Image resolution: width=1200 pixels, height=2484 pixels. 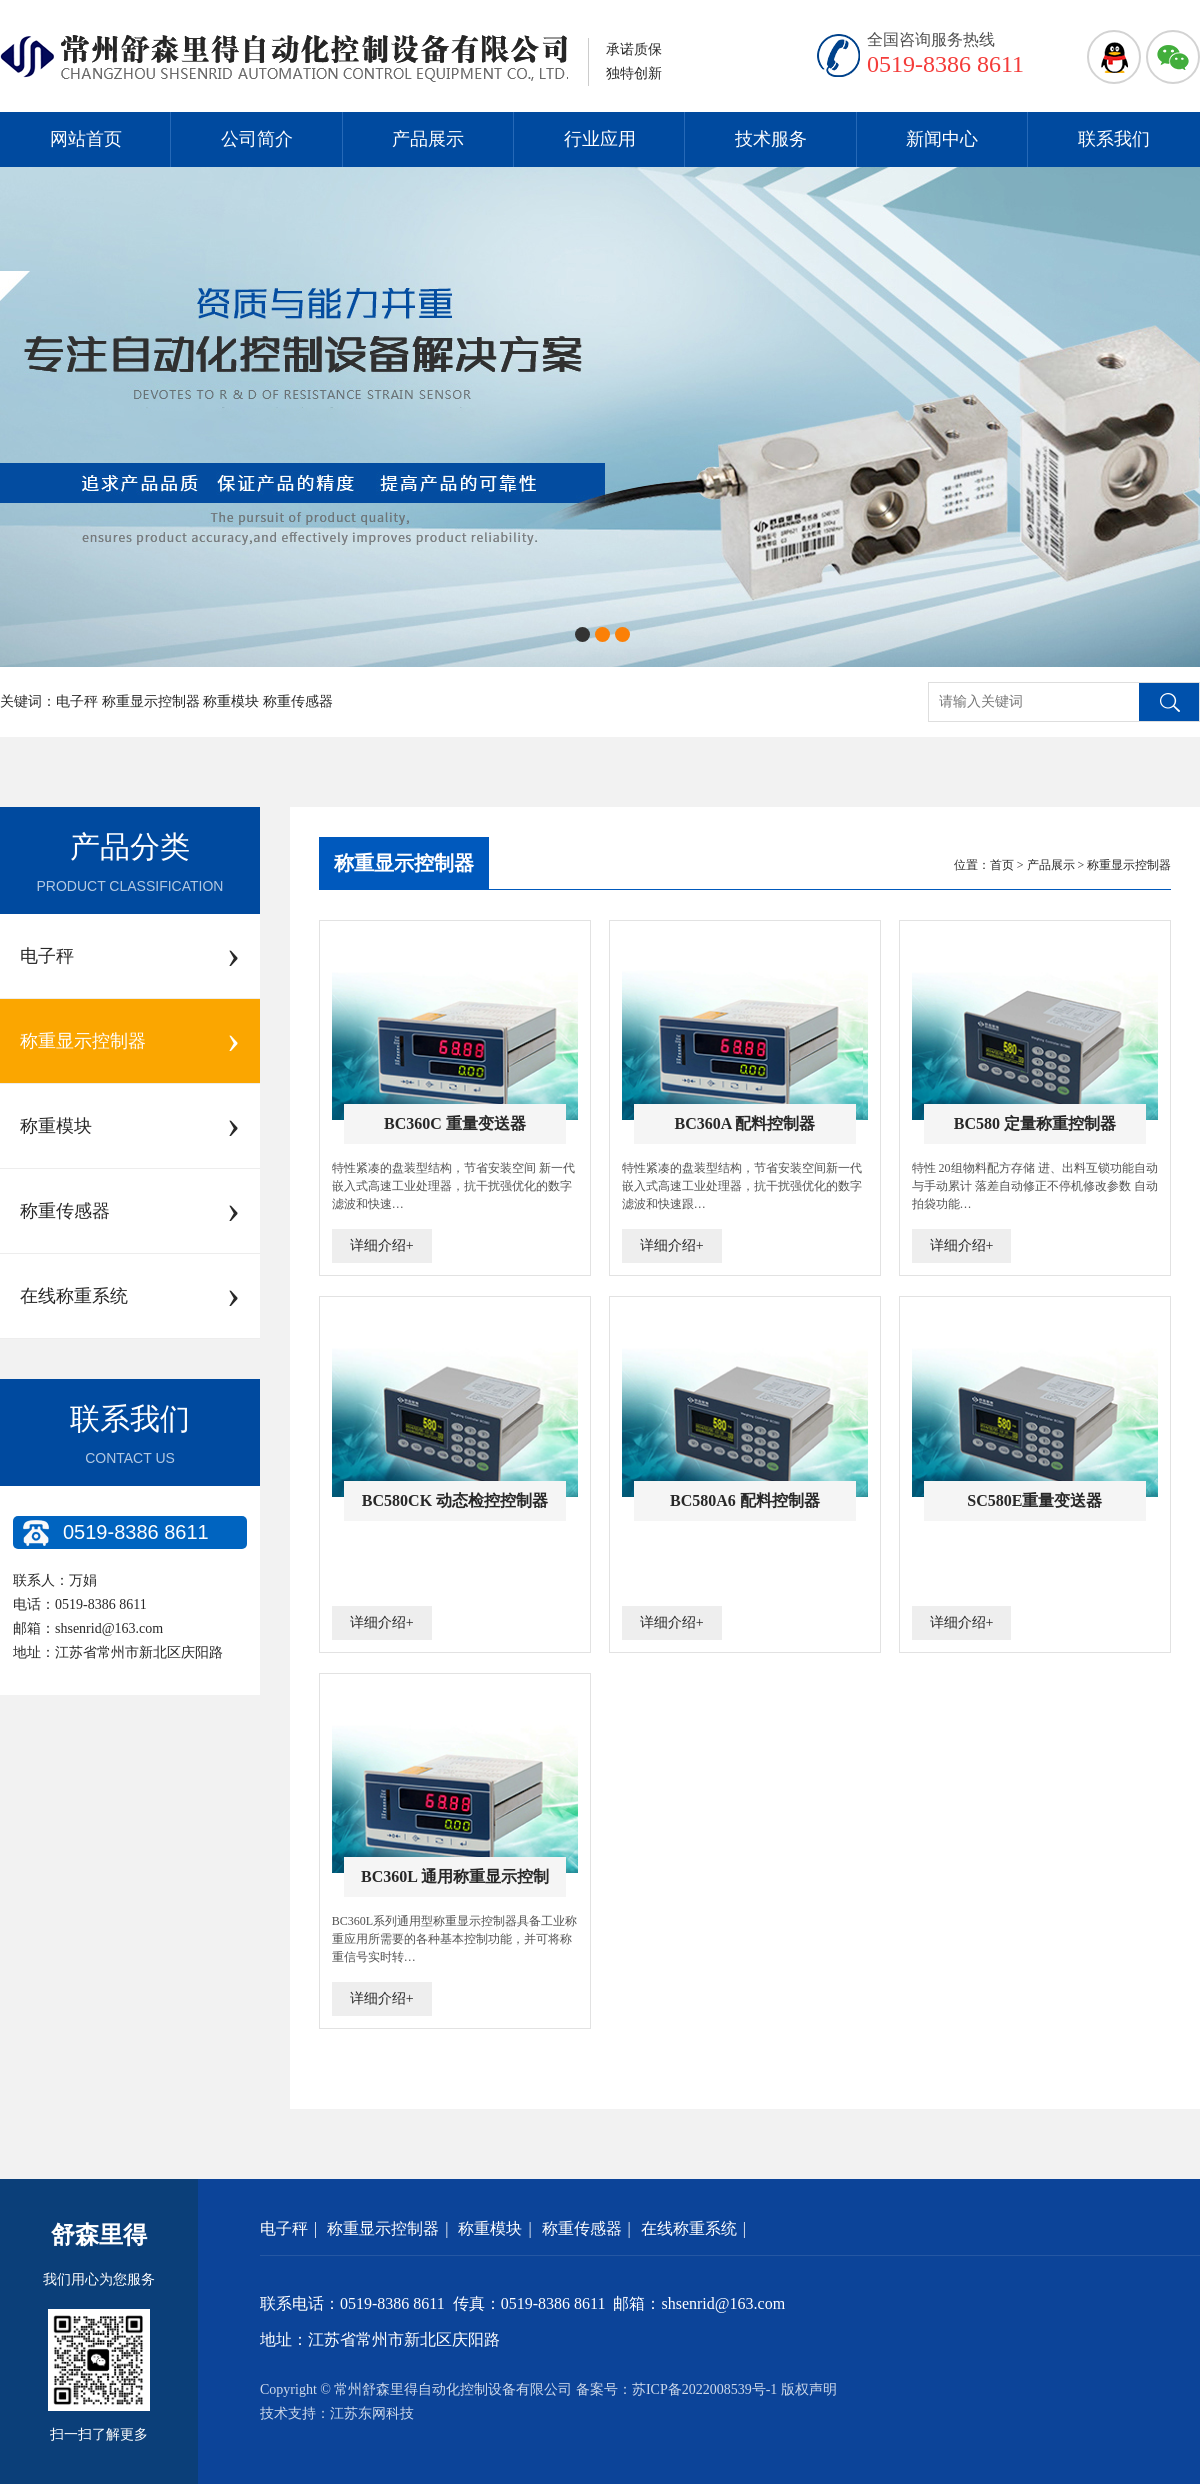 I want to click on 江苏东网科技, so click(x=372, y=2413).